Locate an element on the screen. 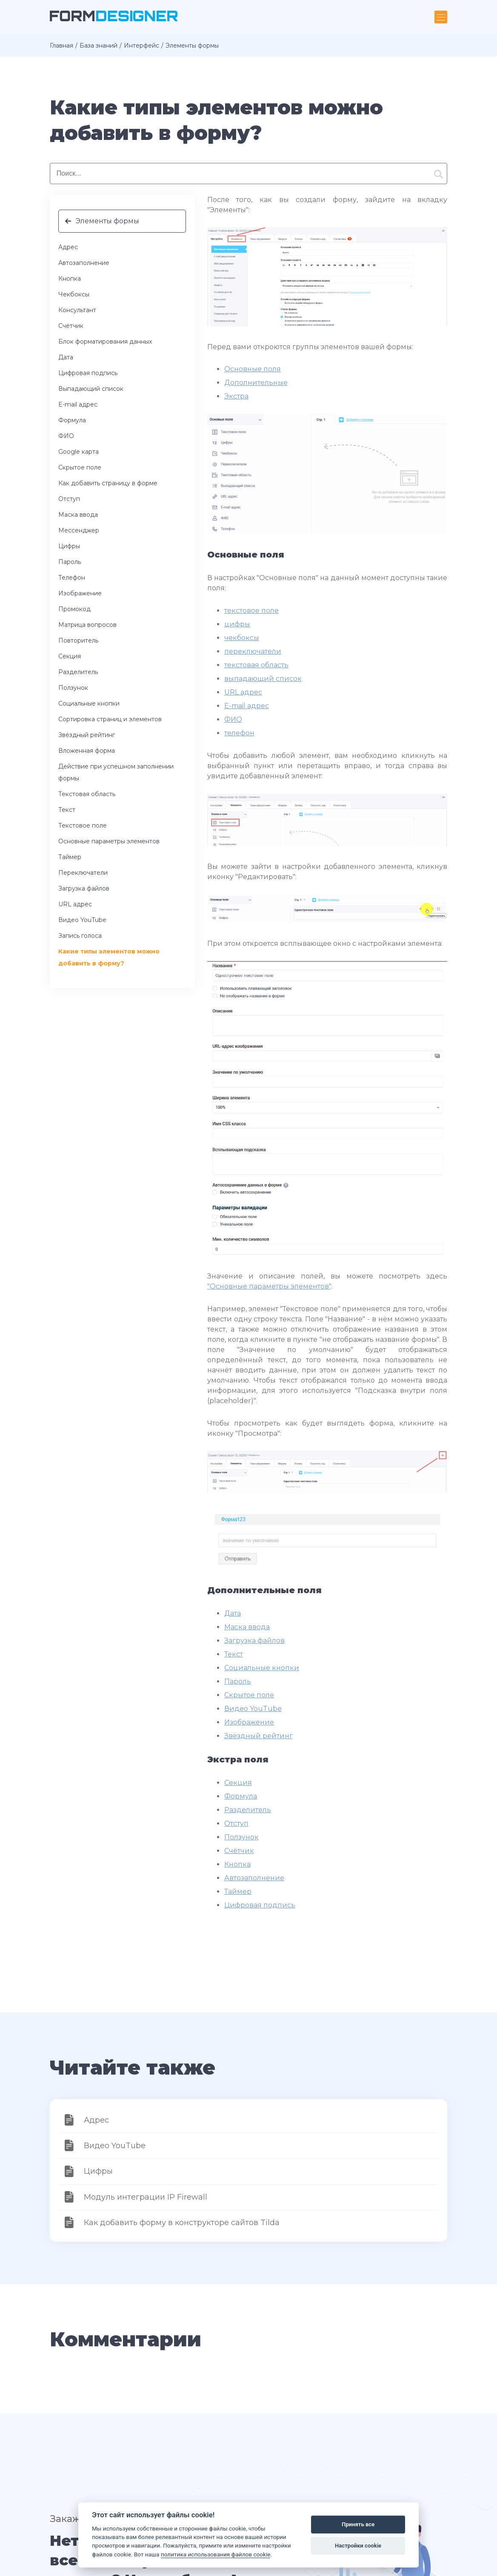 The image size is (497, 2576). Как добавить форму в конструкторе сайтов Tilda is located at coordinates (182, 2222).